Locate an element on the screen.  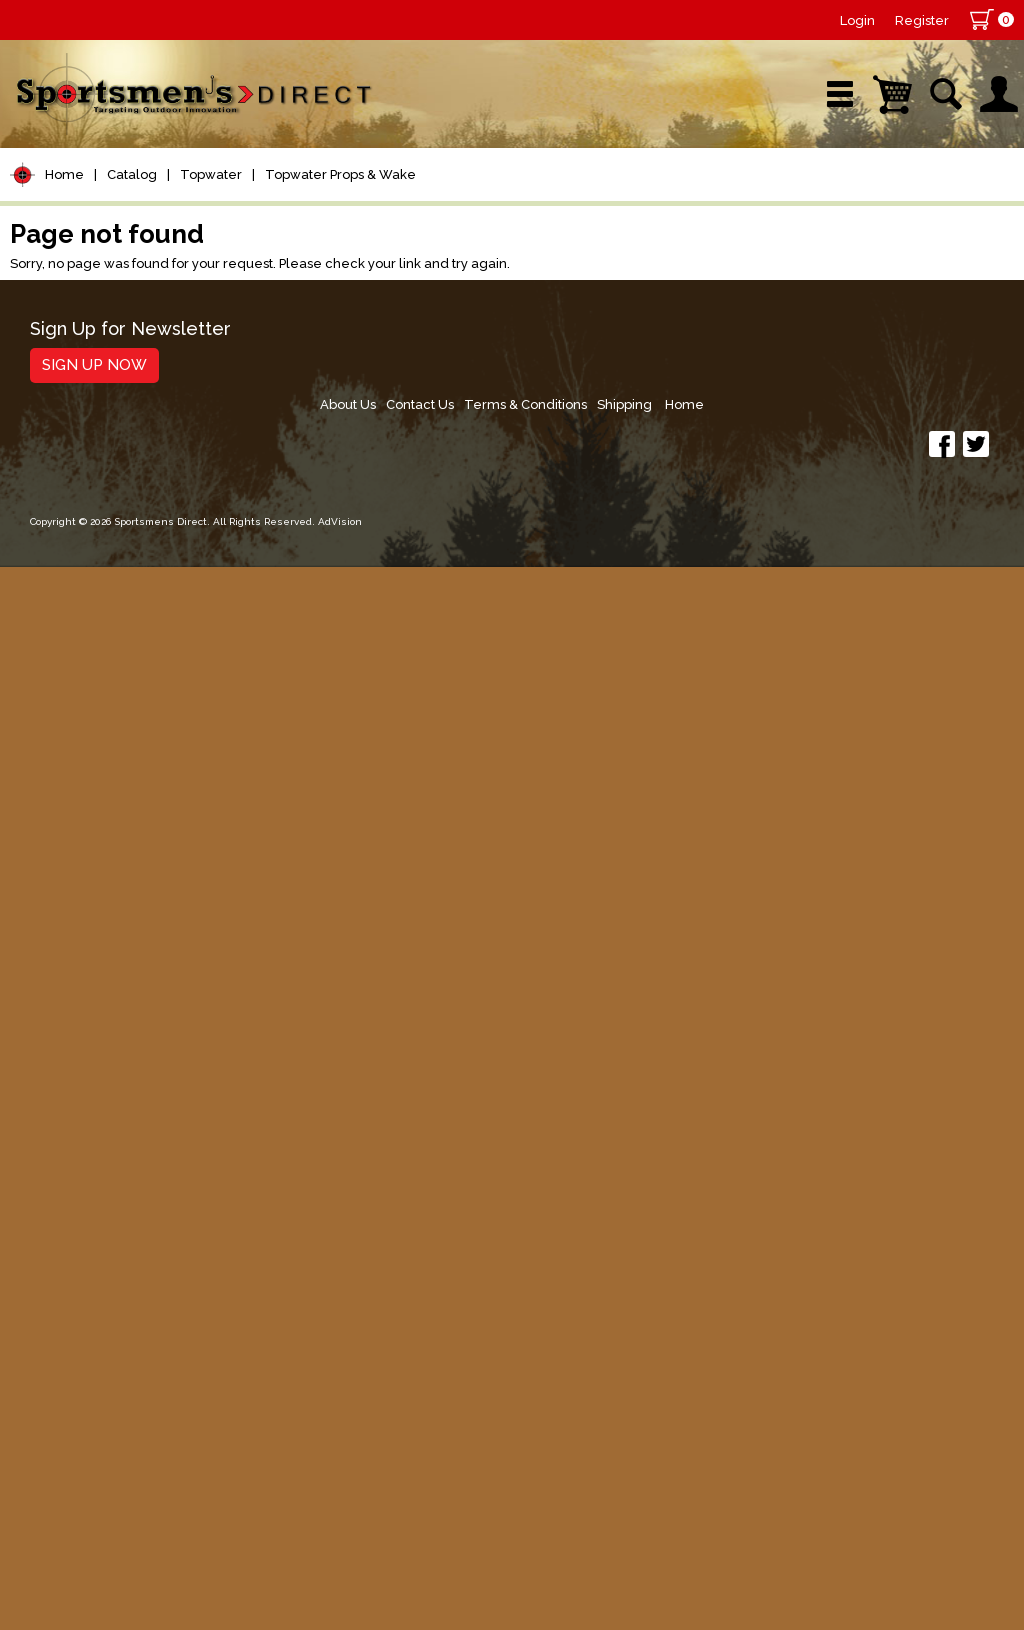
Fly Fishing is located at coordinates (65, 1035).